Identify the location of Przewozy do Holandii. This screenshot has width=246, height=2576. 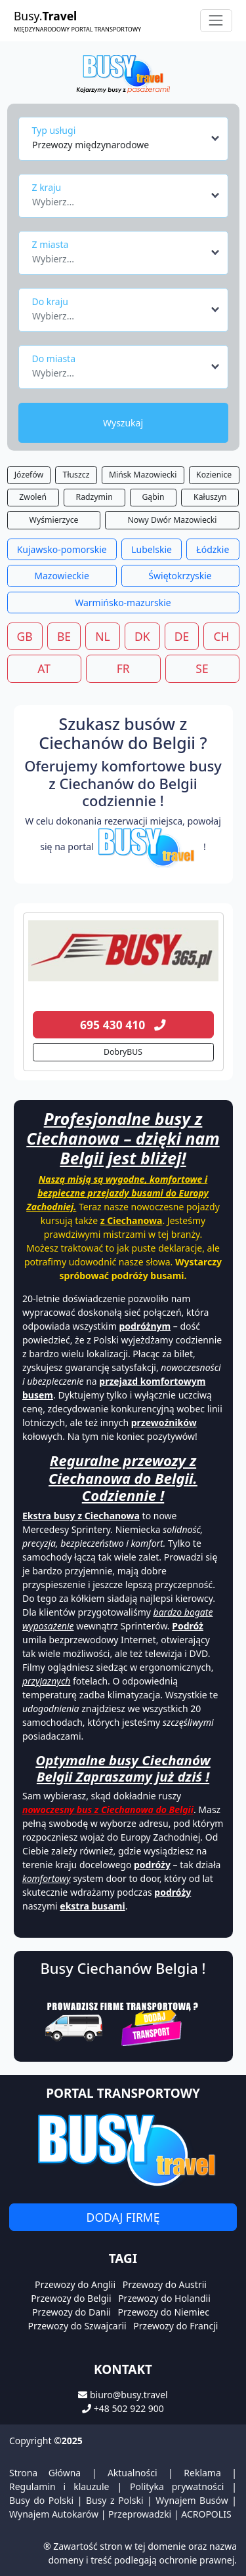
(164, 2298).